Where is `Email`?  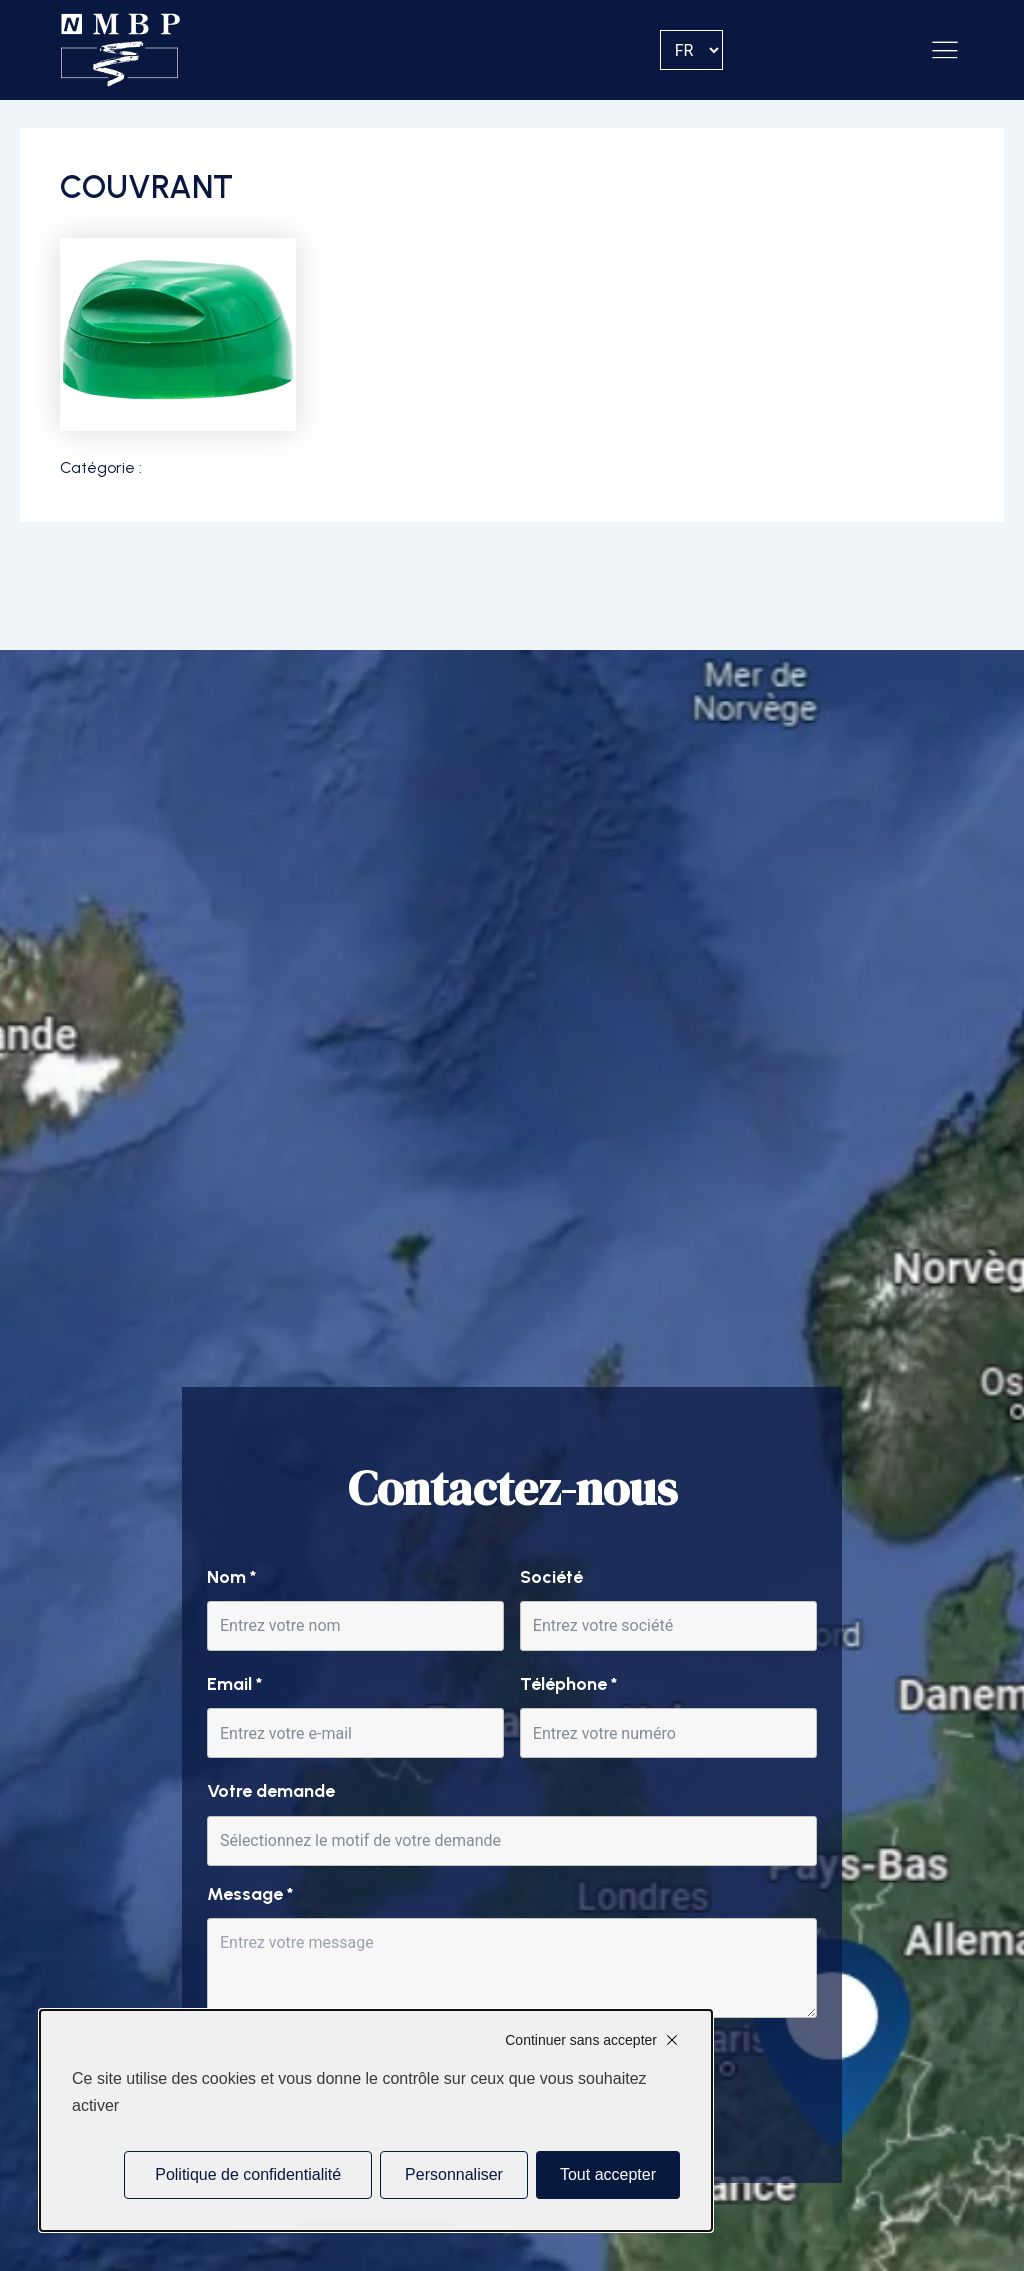 Email is located at coordinates (234, 1684).